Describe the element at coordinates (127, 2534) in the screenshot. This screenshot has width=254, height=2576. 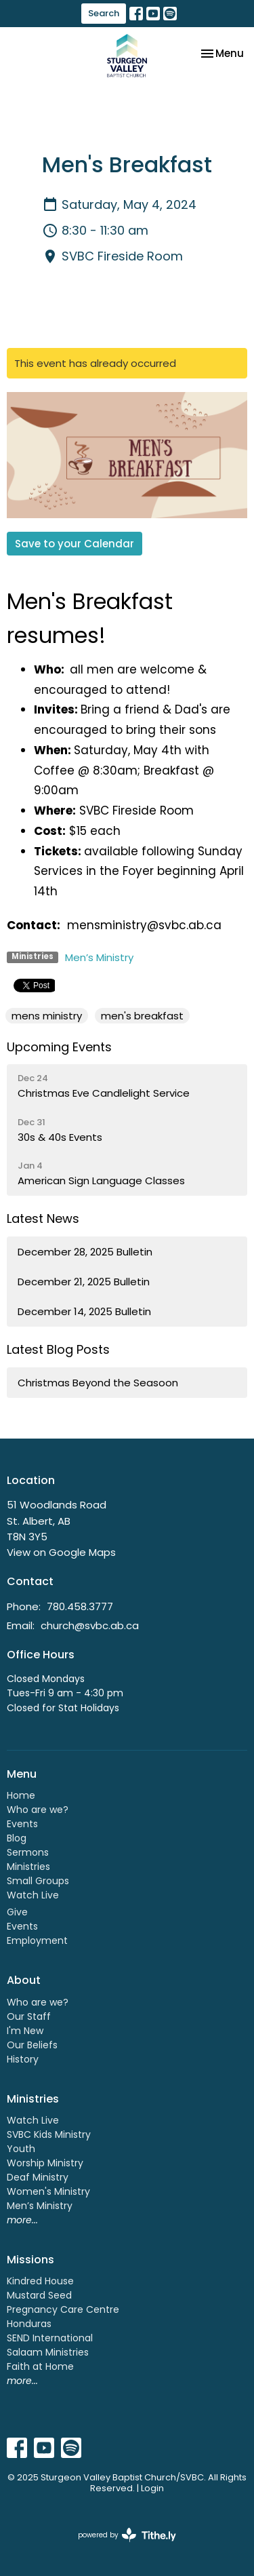
I see `powered by` at that location.